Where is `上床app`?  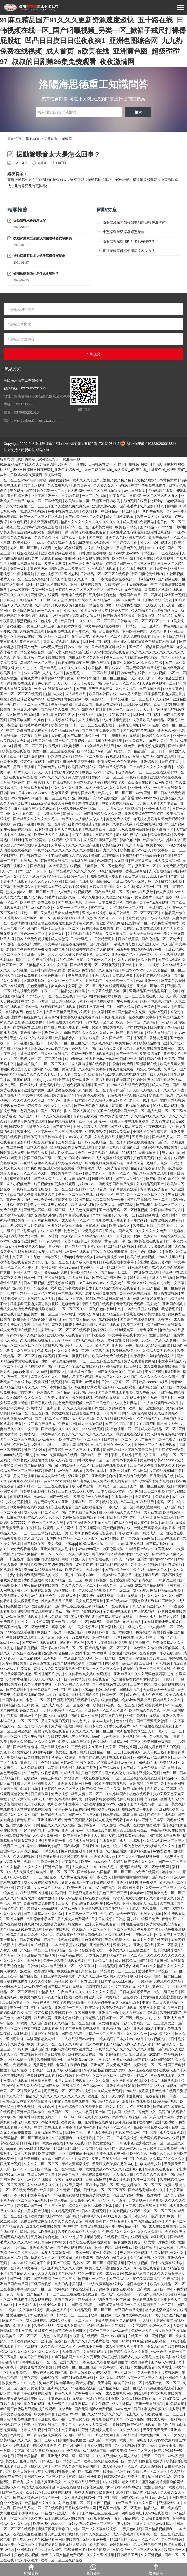 上床app is located at coordinates (67, 1257).